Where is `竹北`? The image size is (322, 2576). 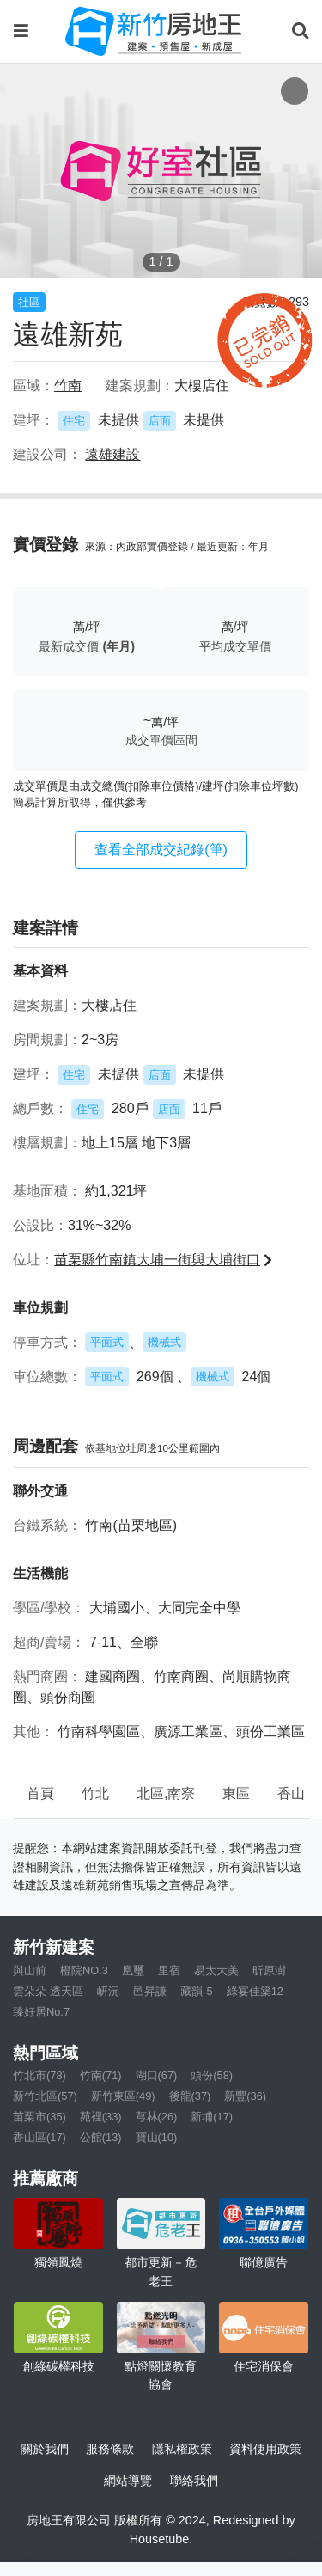 竹北 is located at coordinates (95, 1793).